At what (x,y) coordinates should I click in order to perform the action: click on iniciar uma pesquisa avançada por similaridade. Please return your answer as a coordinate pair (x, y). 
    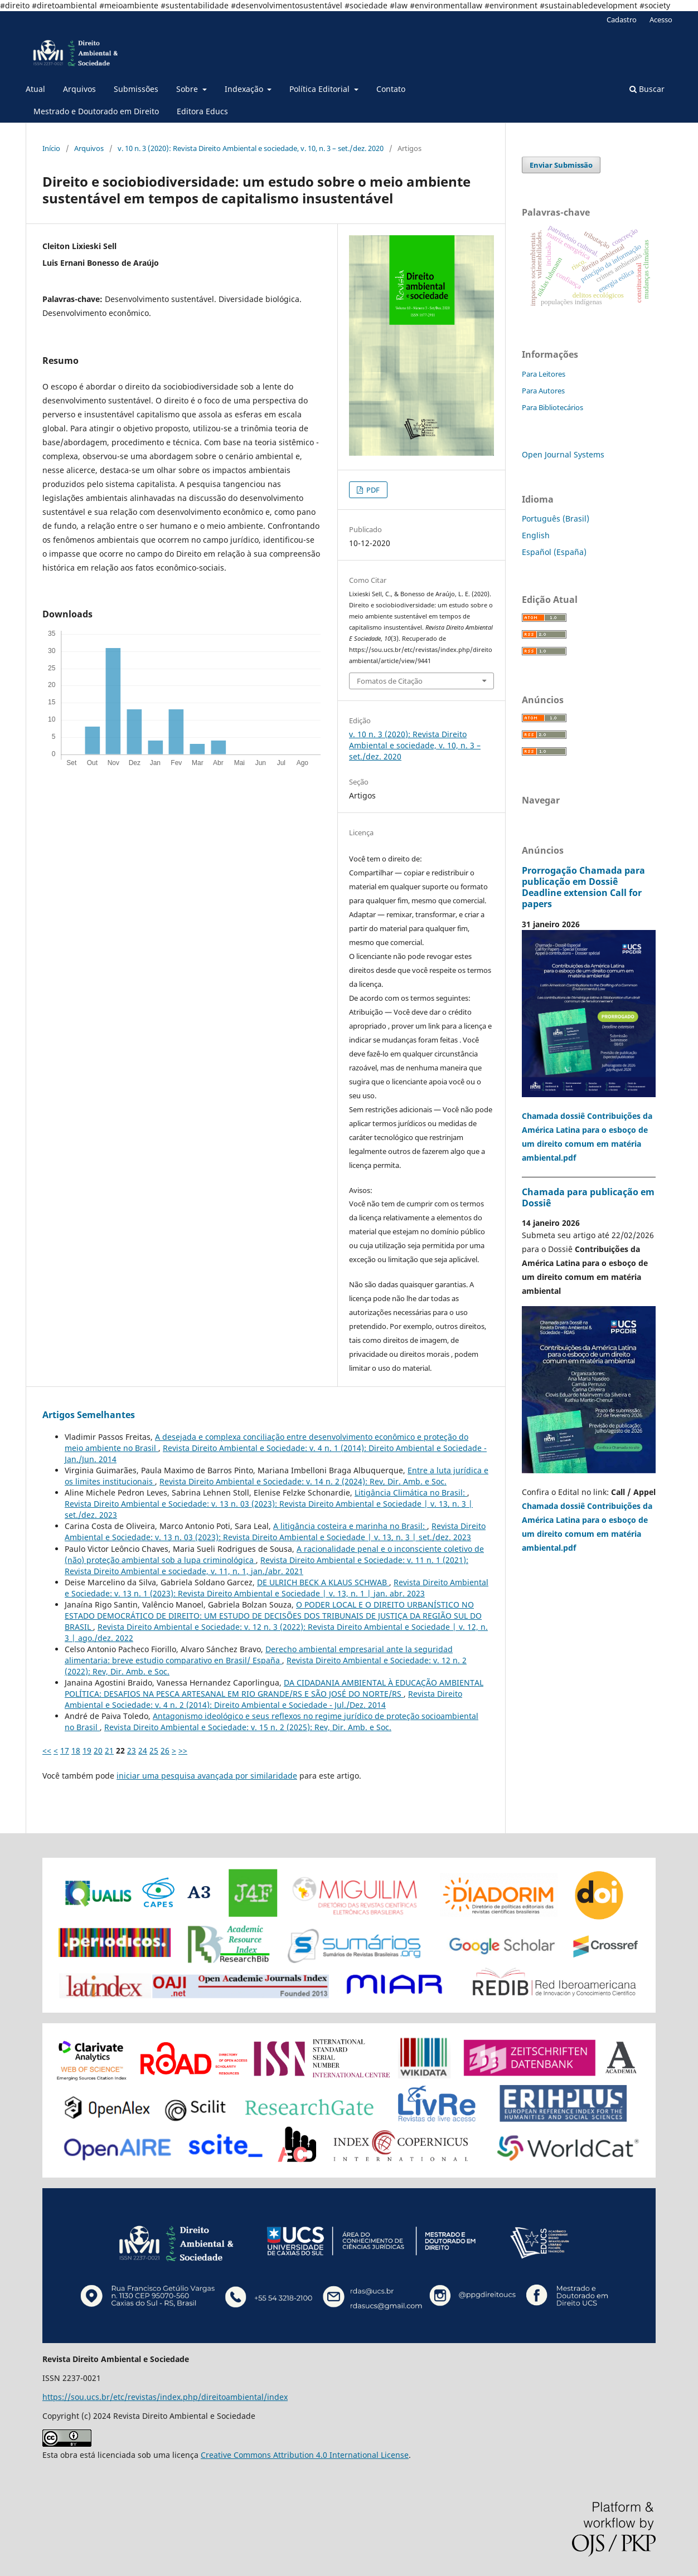
    Looking at the image, I should click on (207, 1775).